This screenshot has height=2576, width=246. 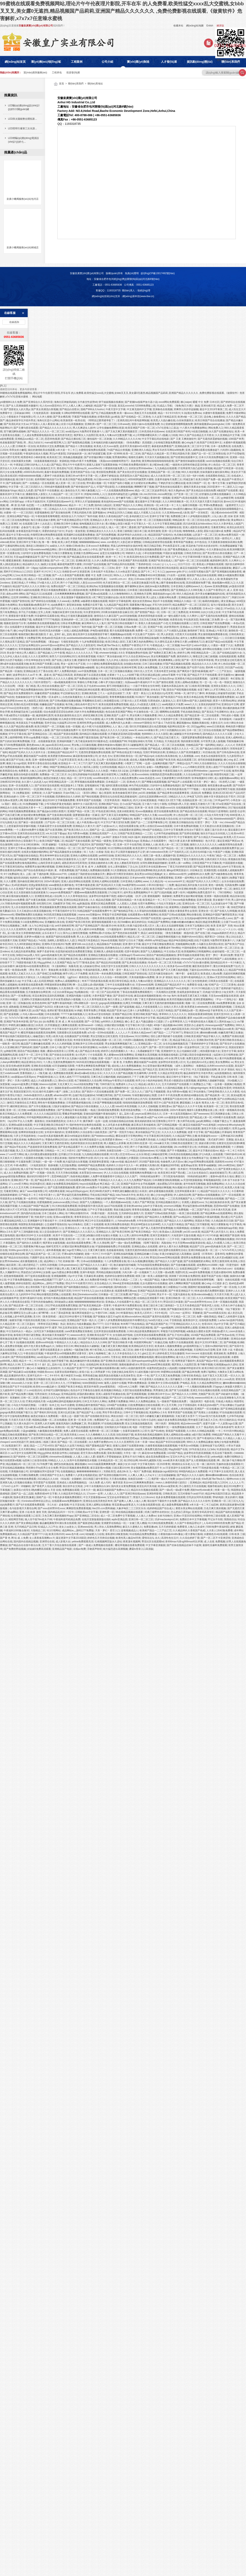 What do you see at coordinates (203, 988) in the screenshot?
I see `卡1卡2卡3精品接入口` at bounding box center [203, 988].